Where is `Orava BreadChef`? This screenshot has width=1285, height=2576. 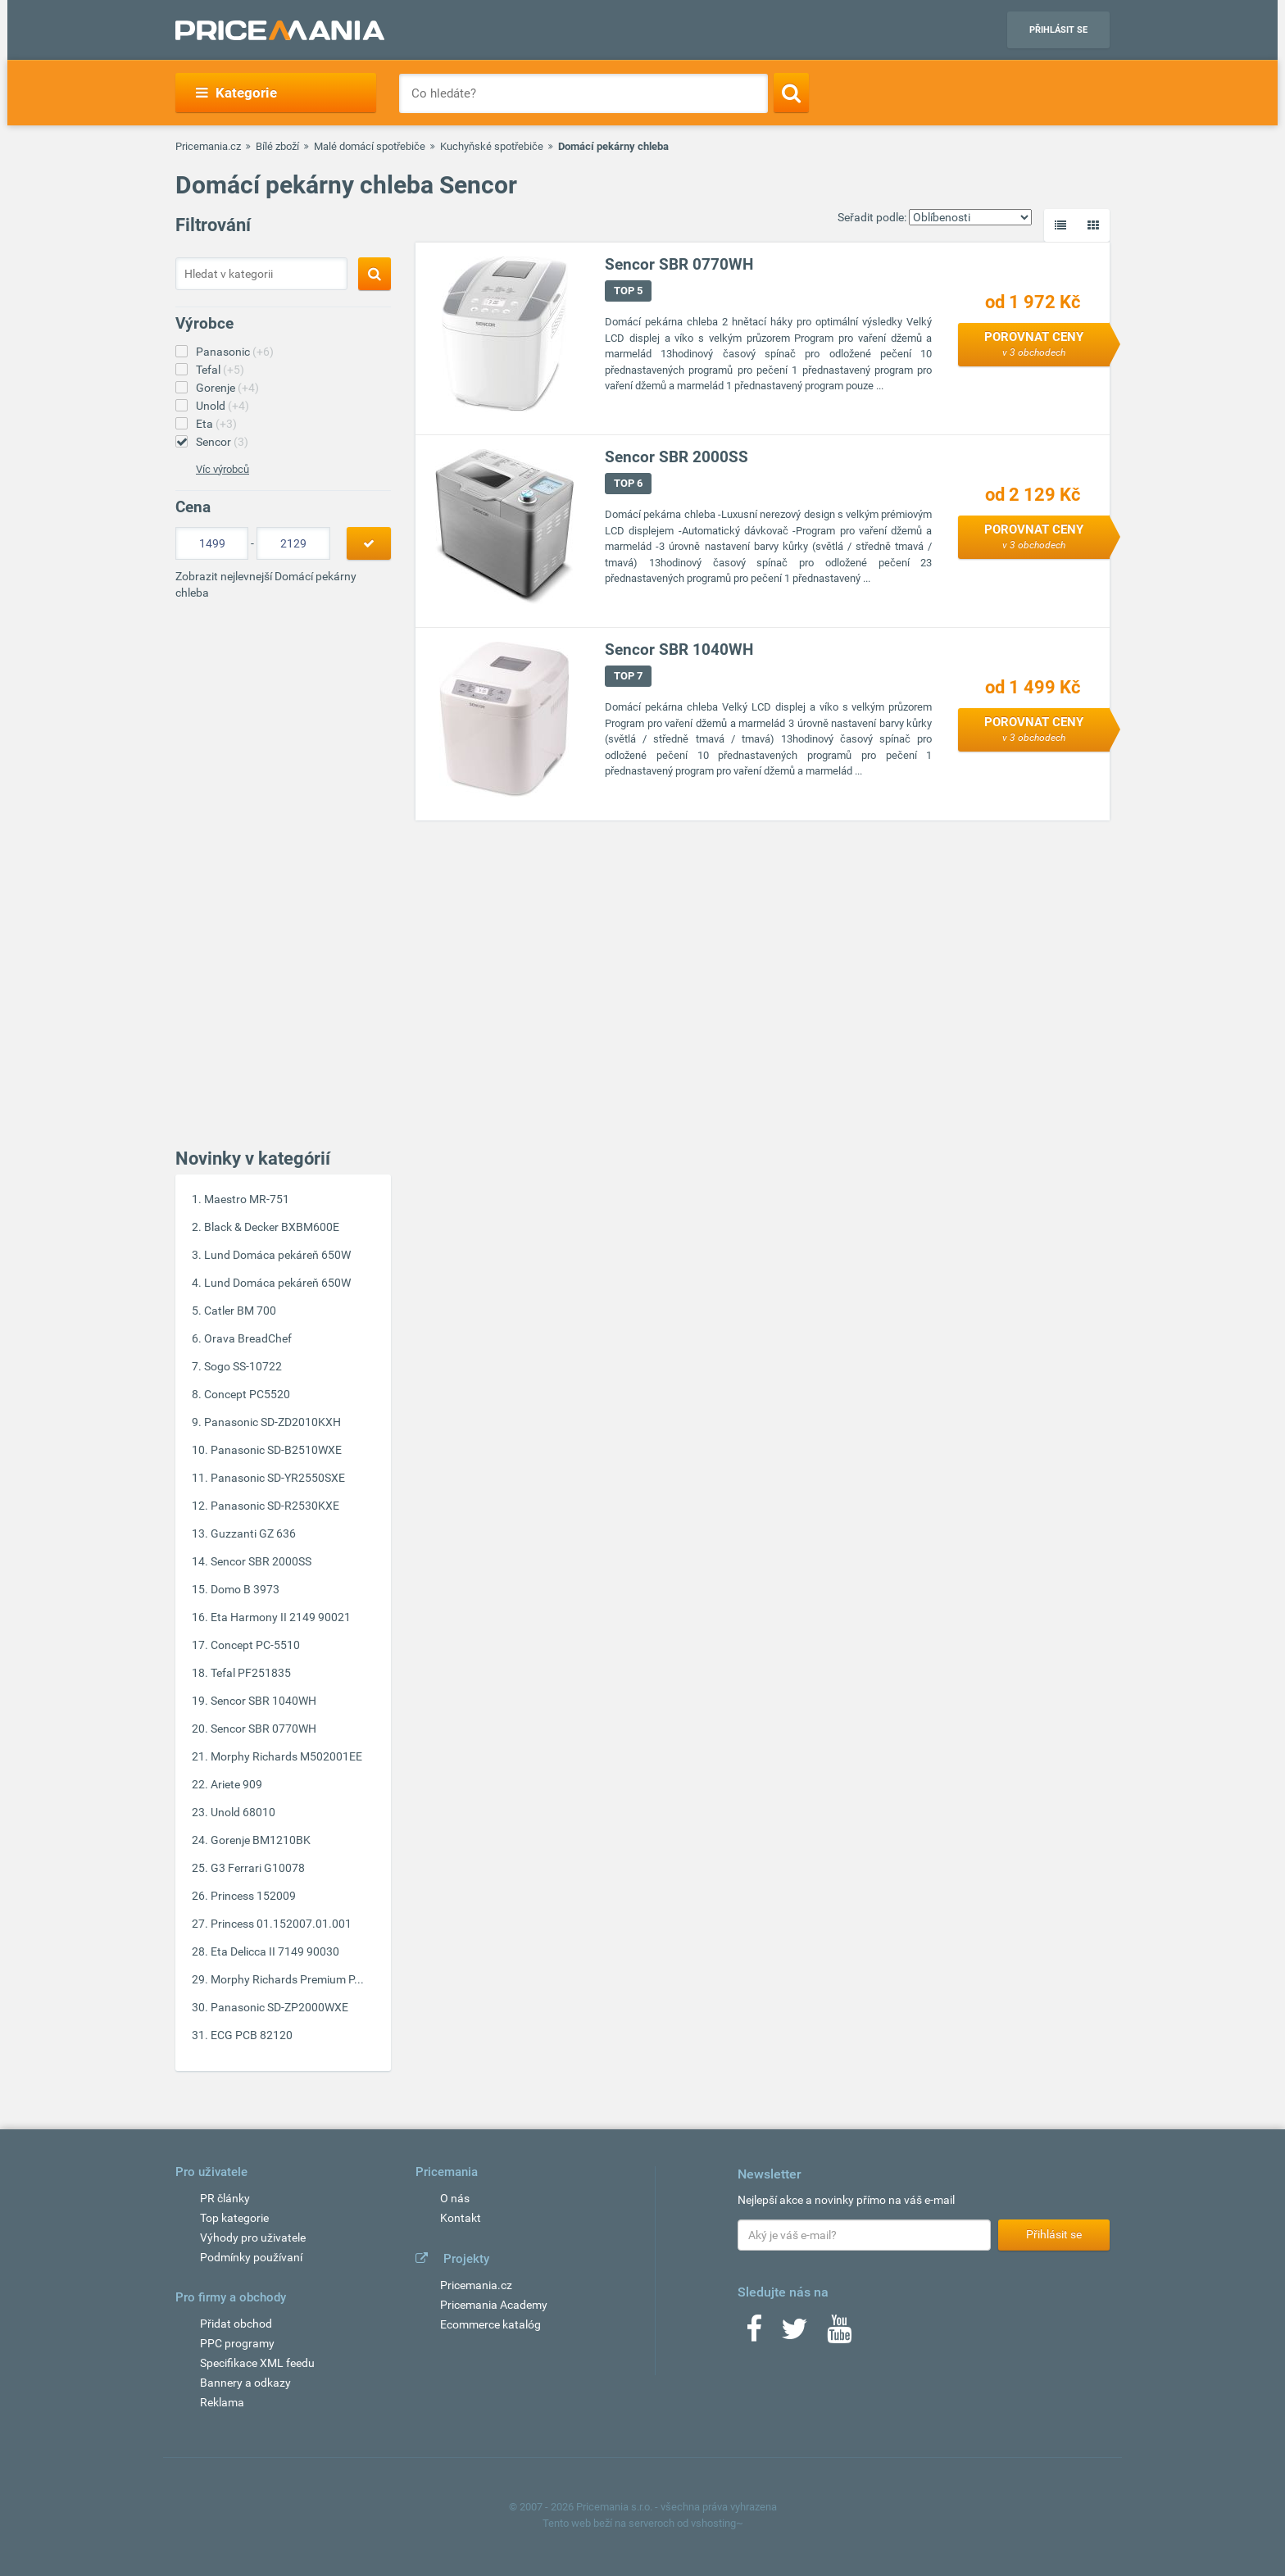 Orava BreadChef is located at coordinates (248, 1338).